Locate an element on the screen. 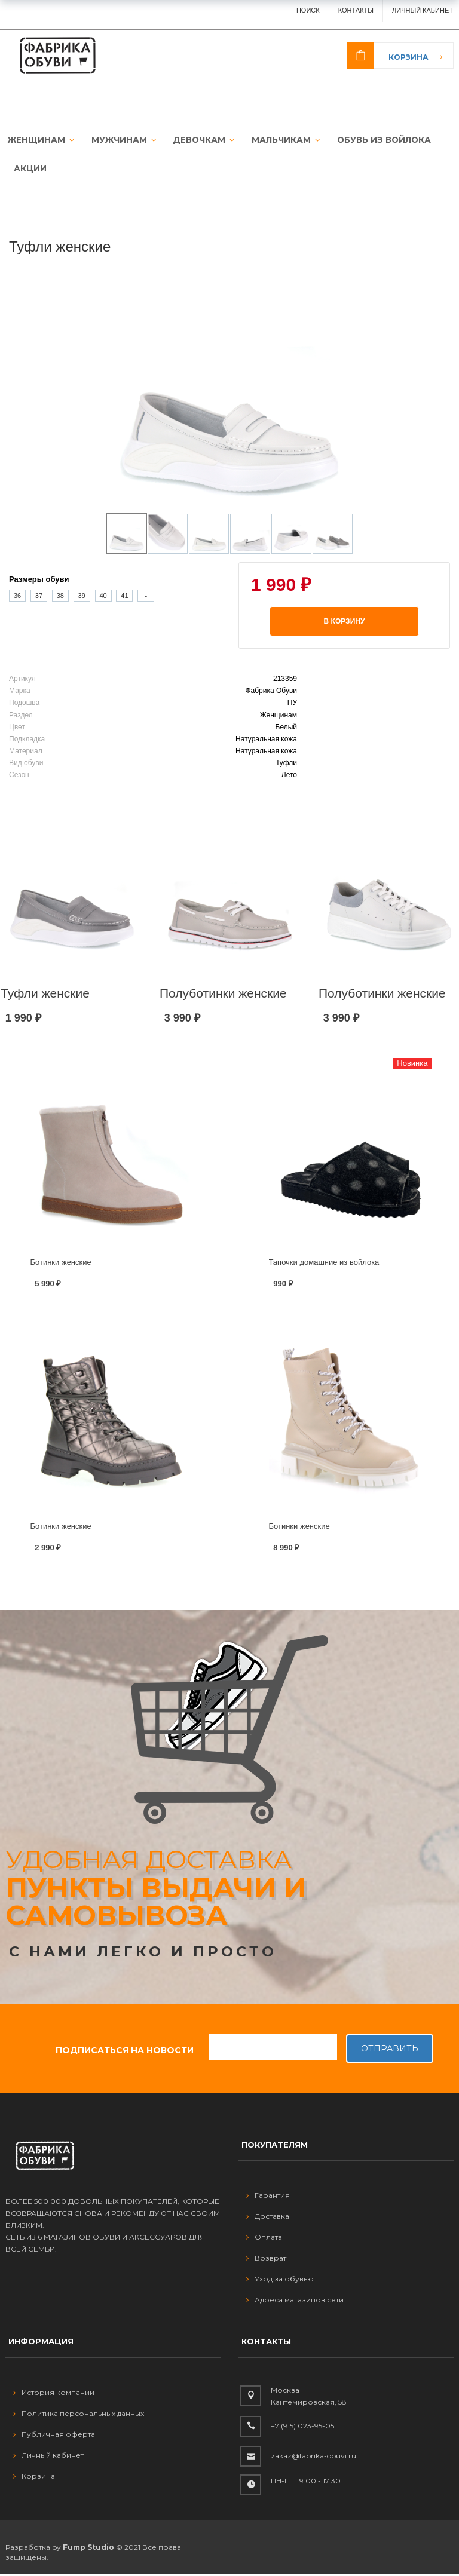  Тапочки домашние из войлока is located at coordinates (324, 1264).